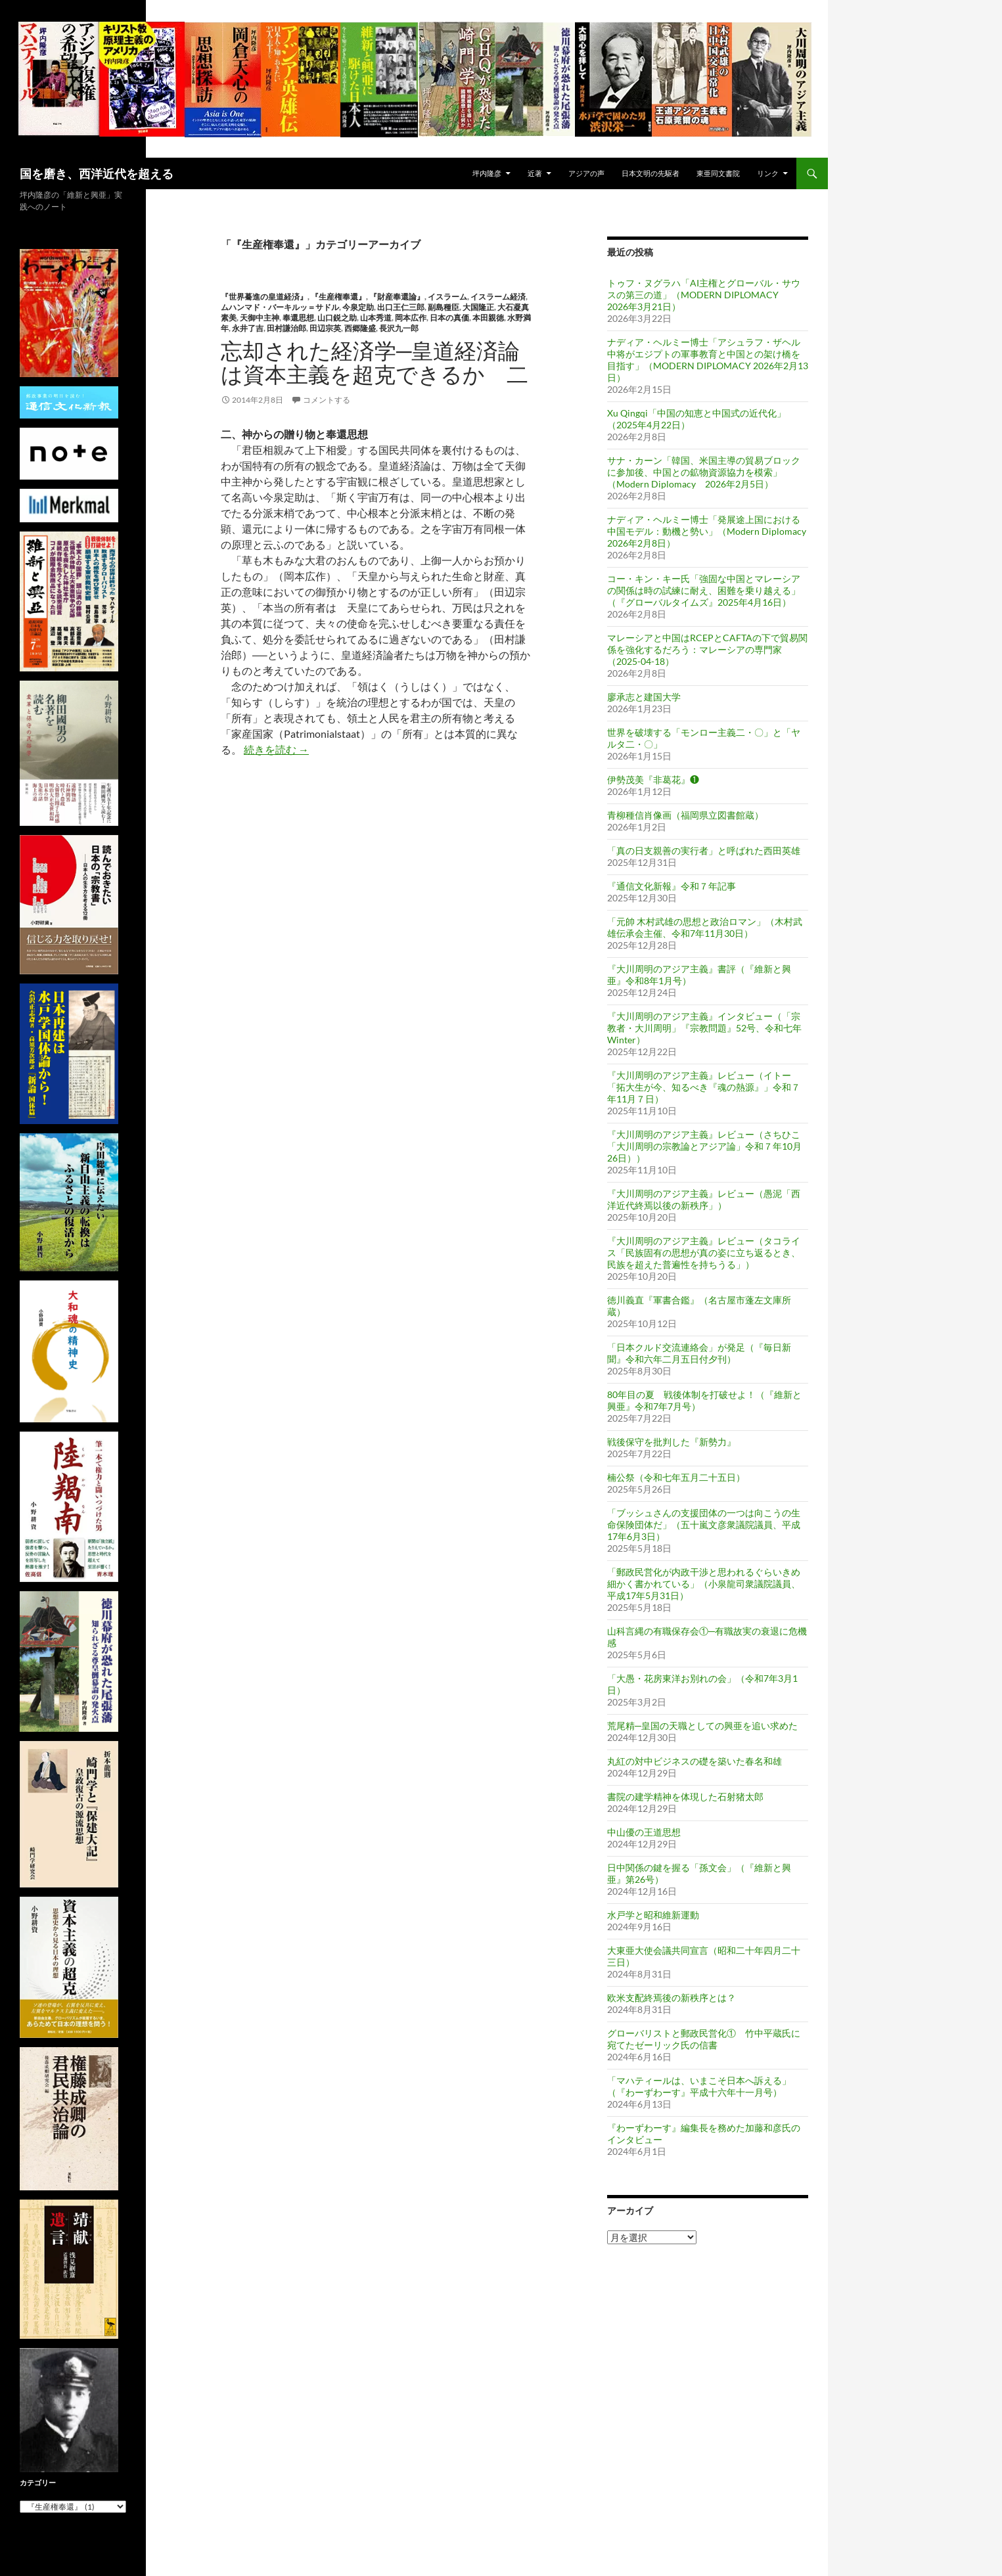 Image resolution: width=1002 pixels, height=2576 pixels. Describe the element at coordinates (396, 297) in the screenshot. I see `『財産奉還論』` at that location.